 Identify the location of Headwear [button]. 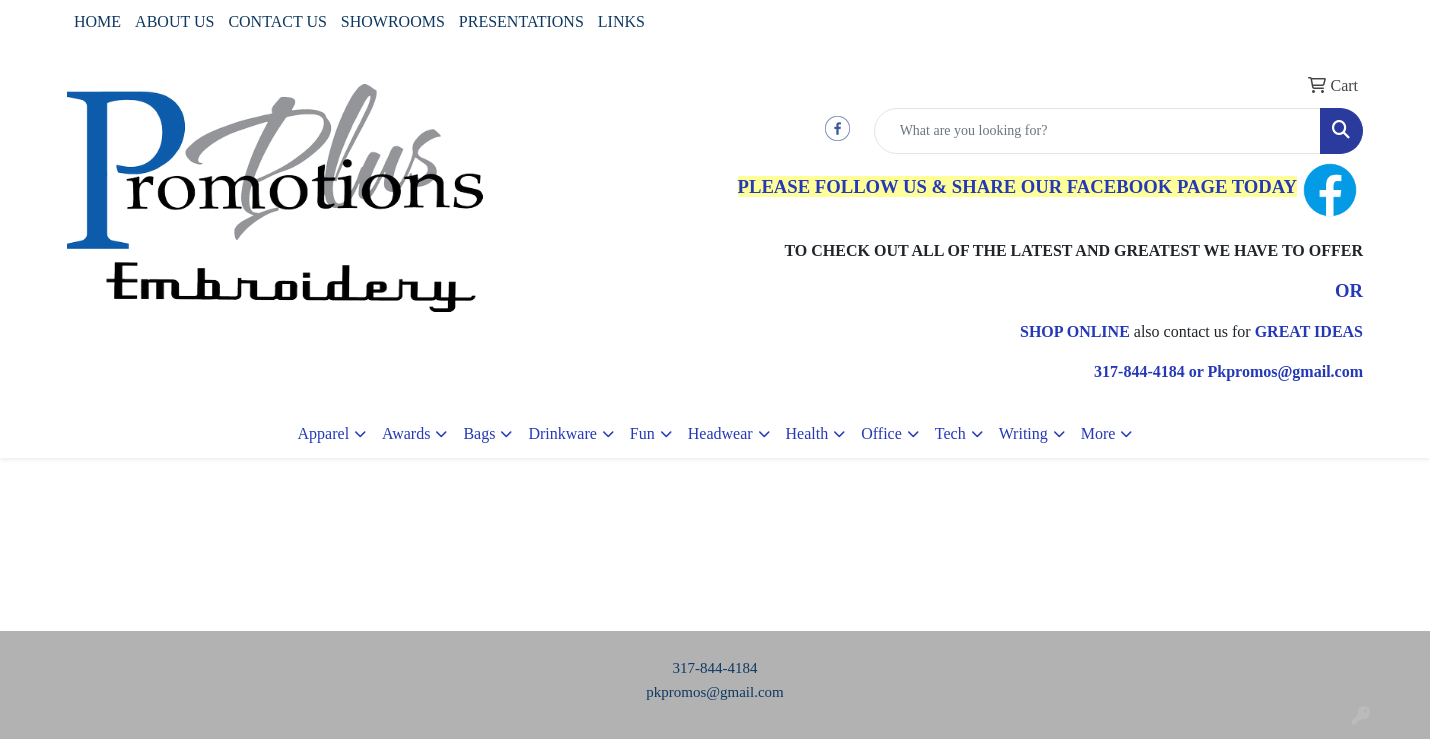
(720, 433).